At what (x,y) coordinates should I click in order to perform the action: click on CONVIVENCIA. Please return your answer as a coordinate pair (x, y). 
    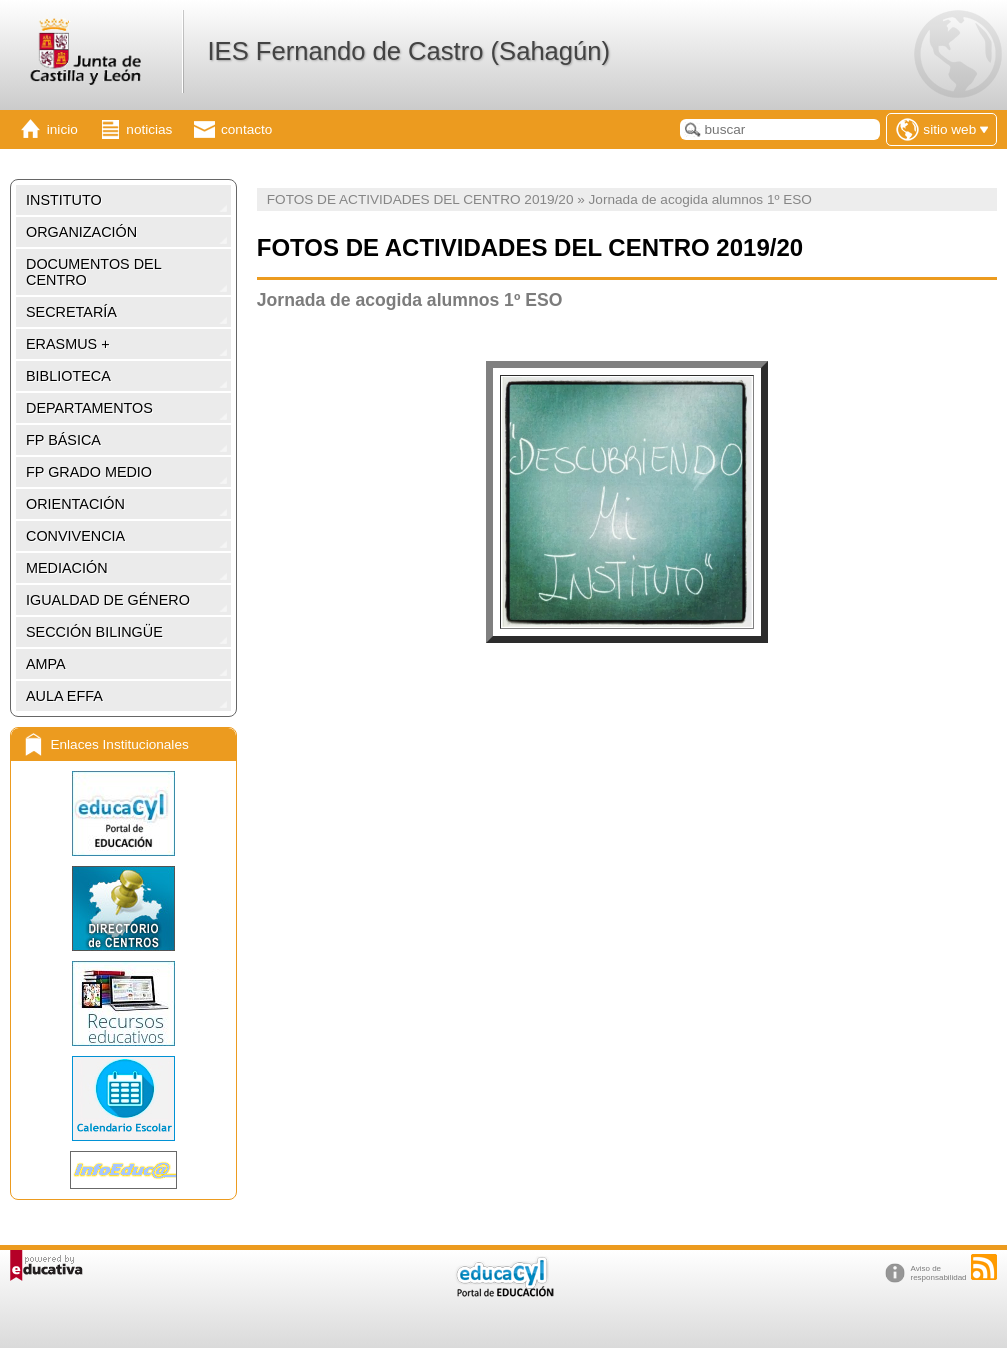
    Looking at the image, I should click on (75, 536).